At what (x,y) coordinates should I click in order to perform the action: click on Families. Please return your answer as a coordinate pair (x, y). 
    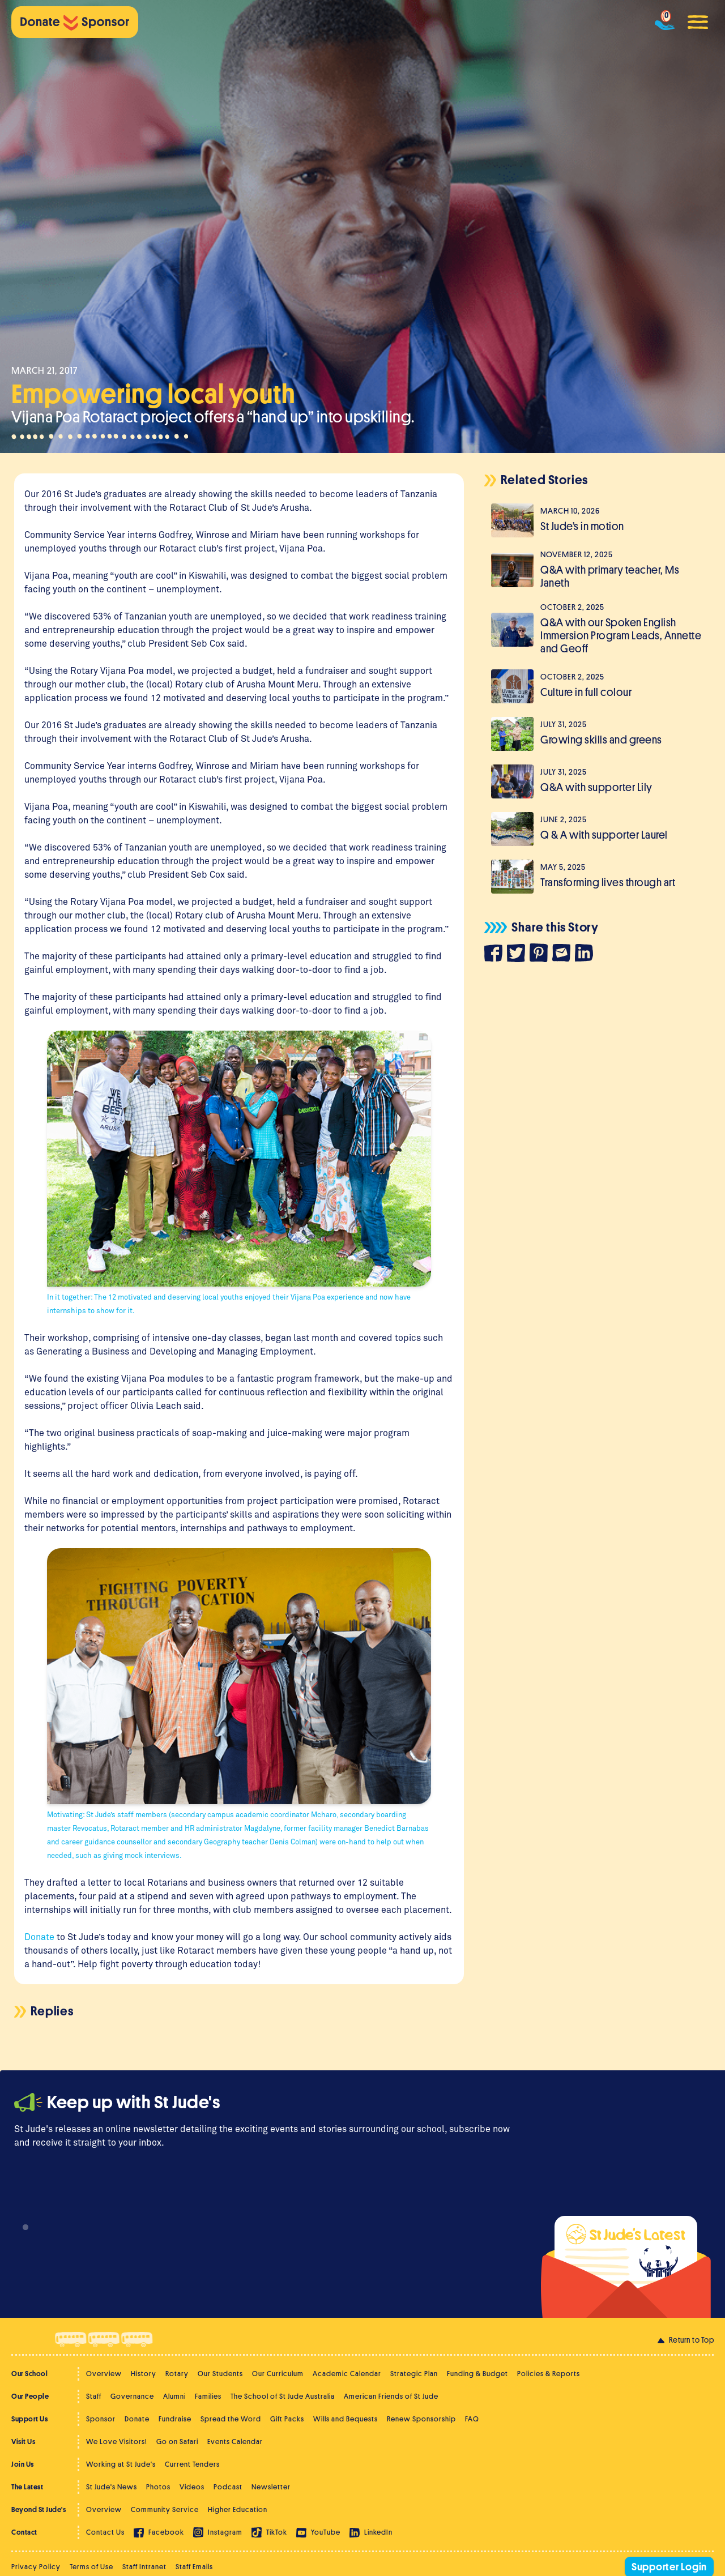
    Looking at the image, I should click on (208, 2396).